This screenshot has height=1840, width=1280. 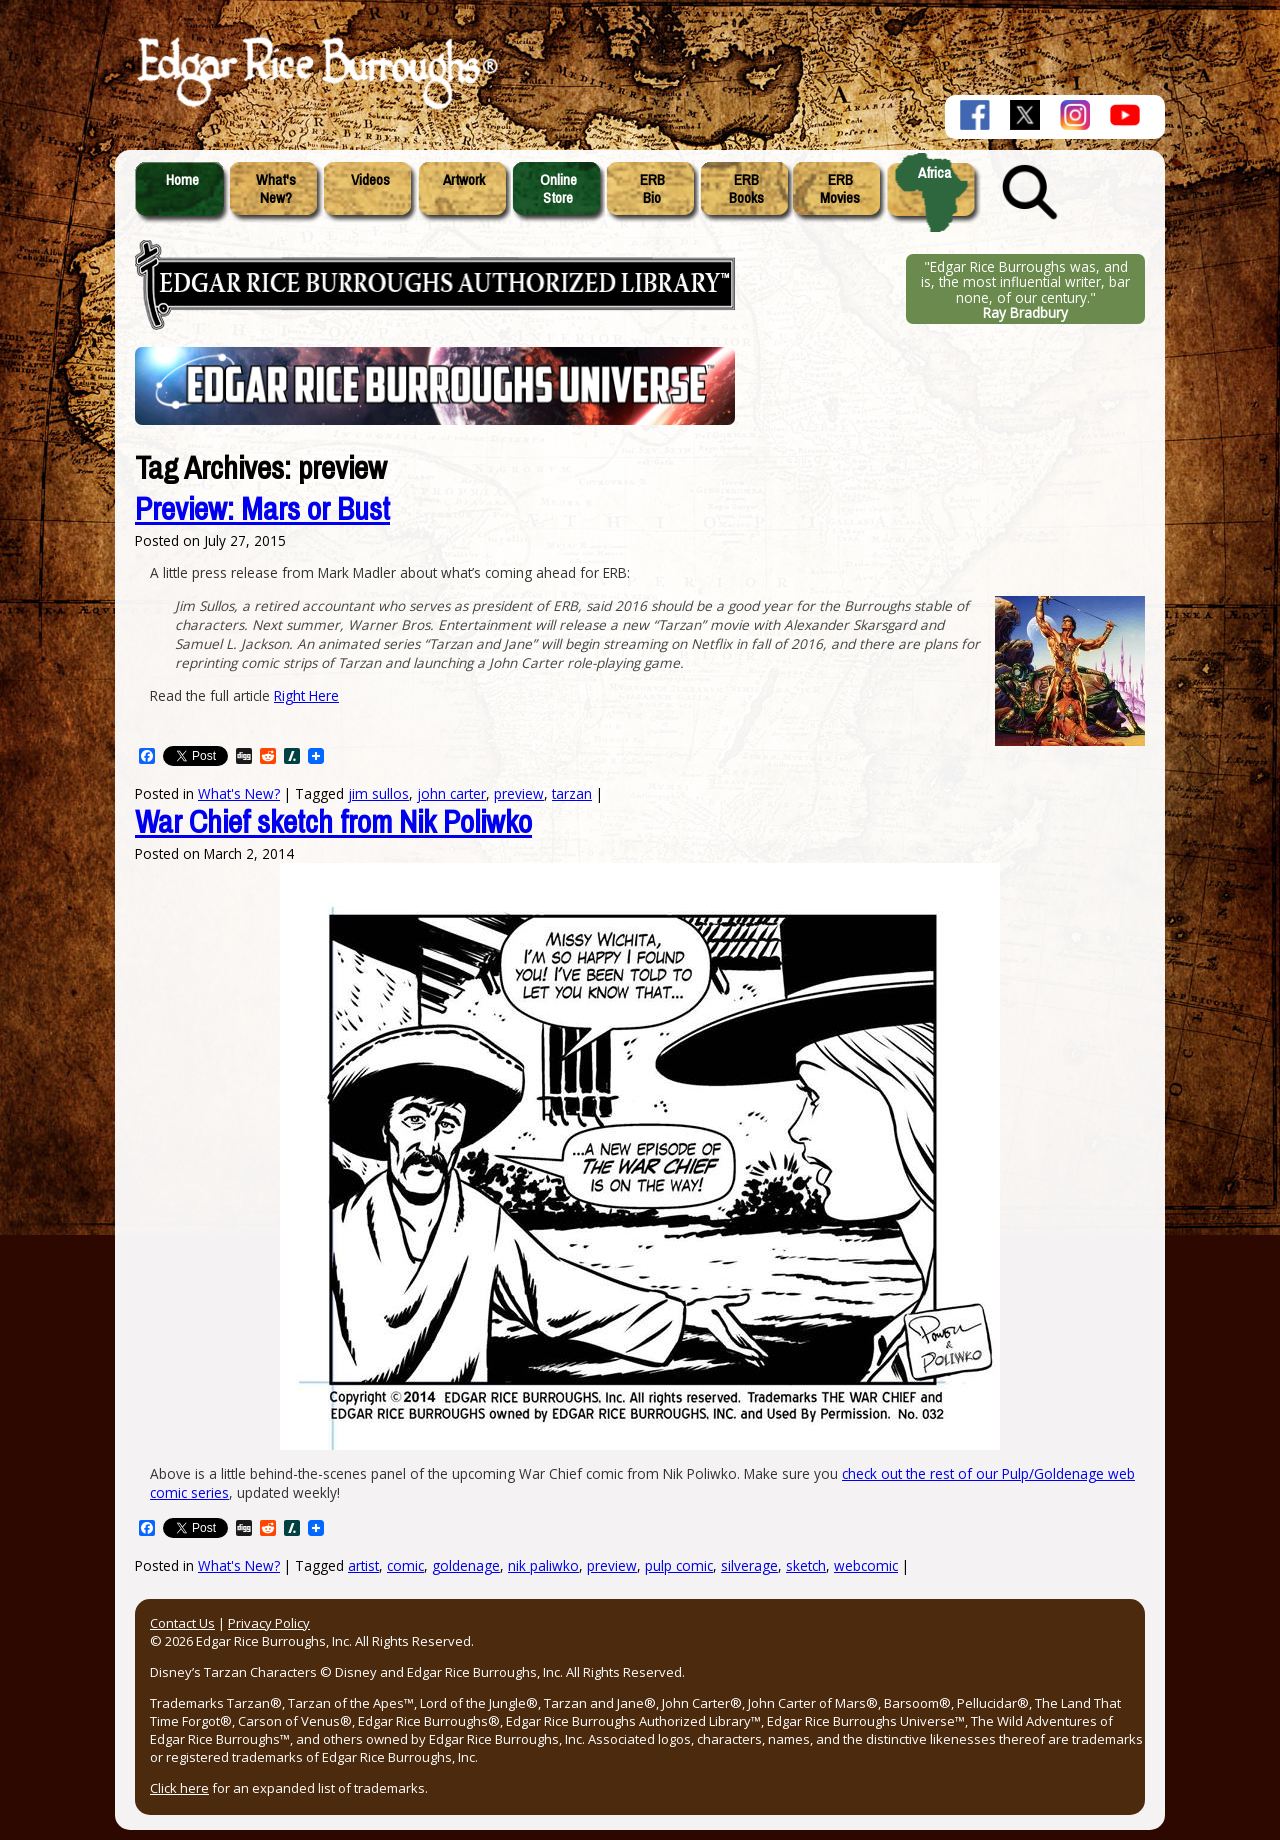 I want to click on Home, so click(x=182, y=180).